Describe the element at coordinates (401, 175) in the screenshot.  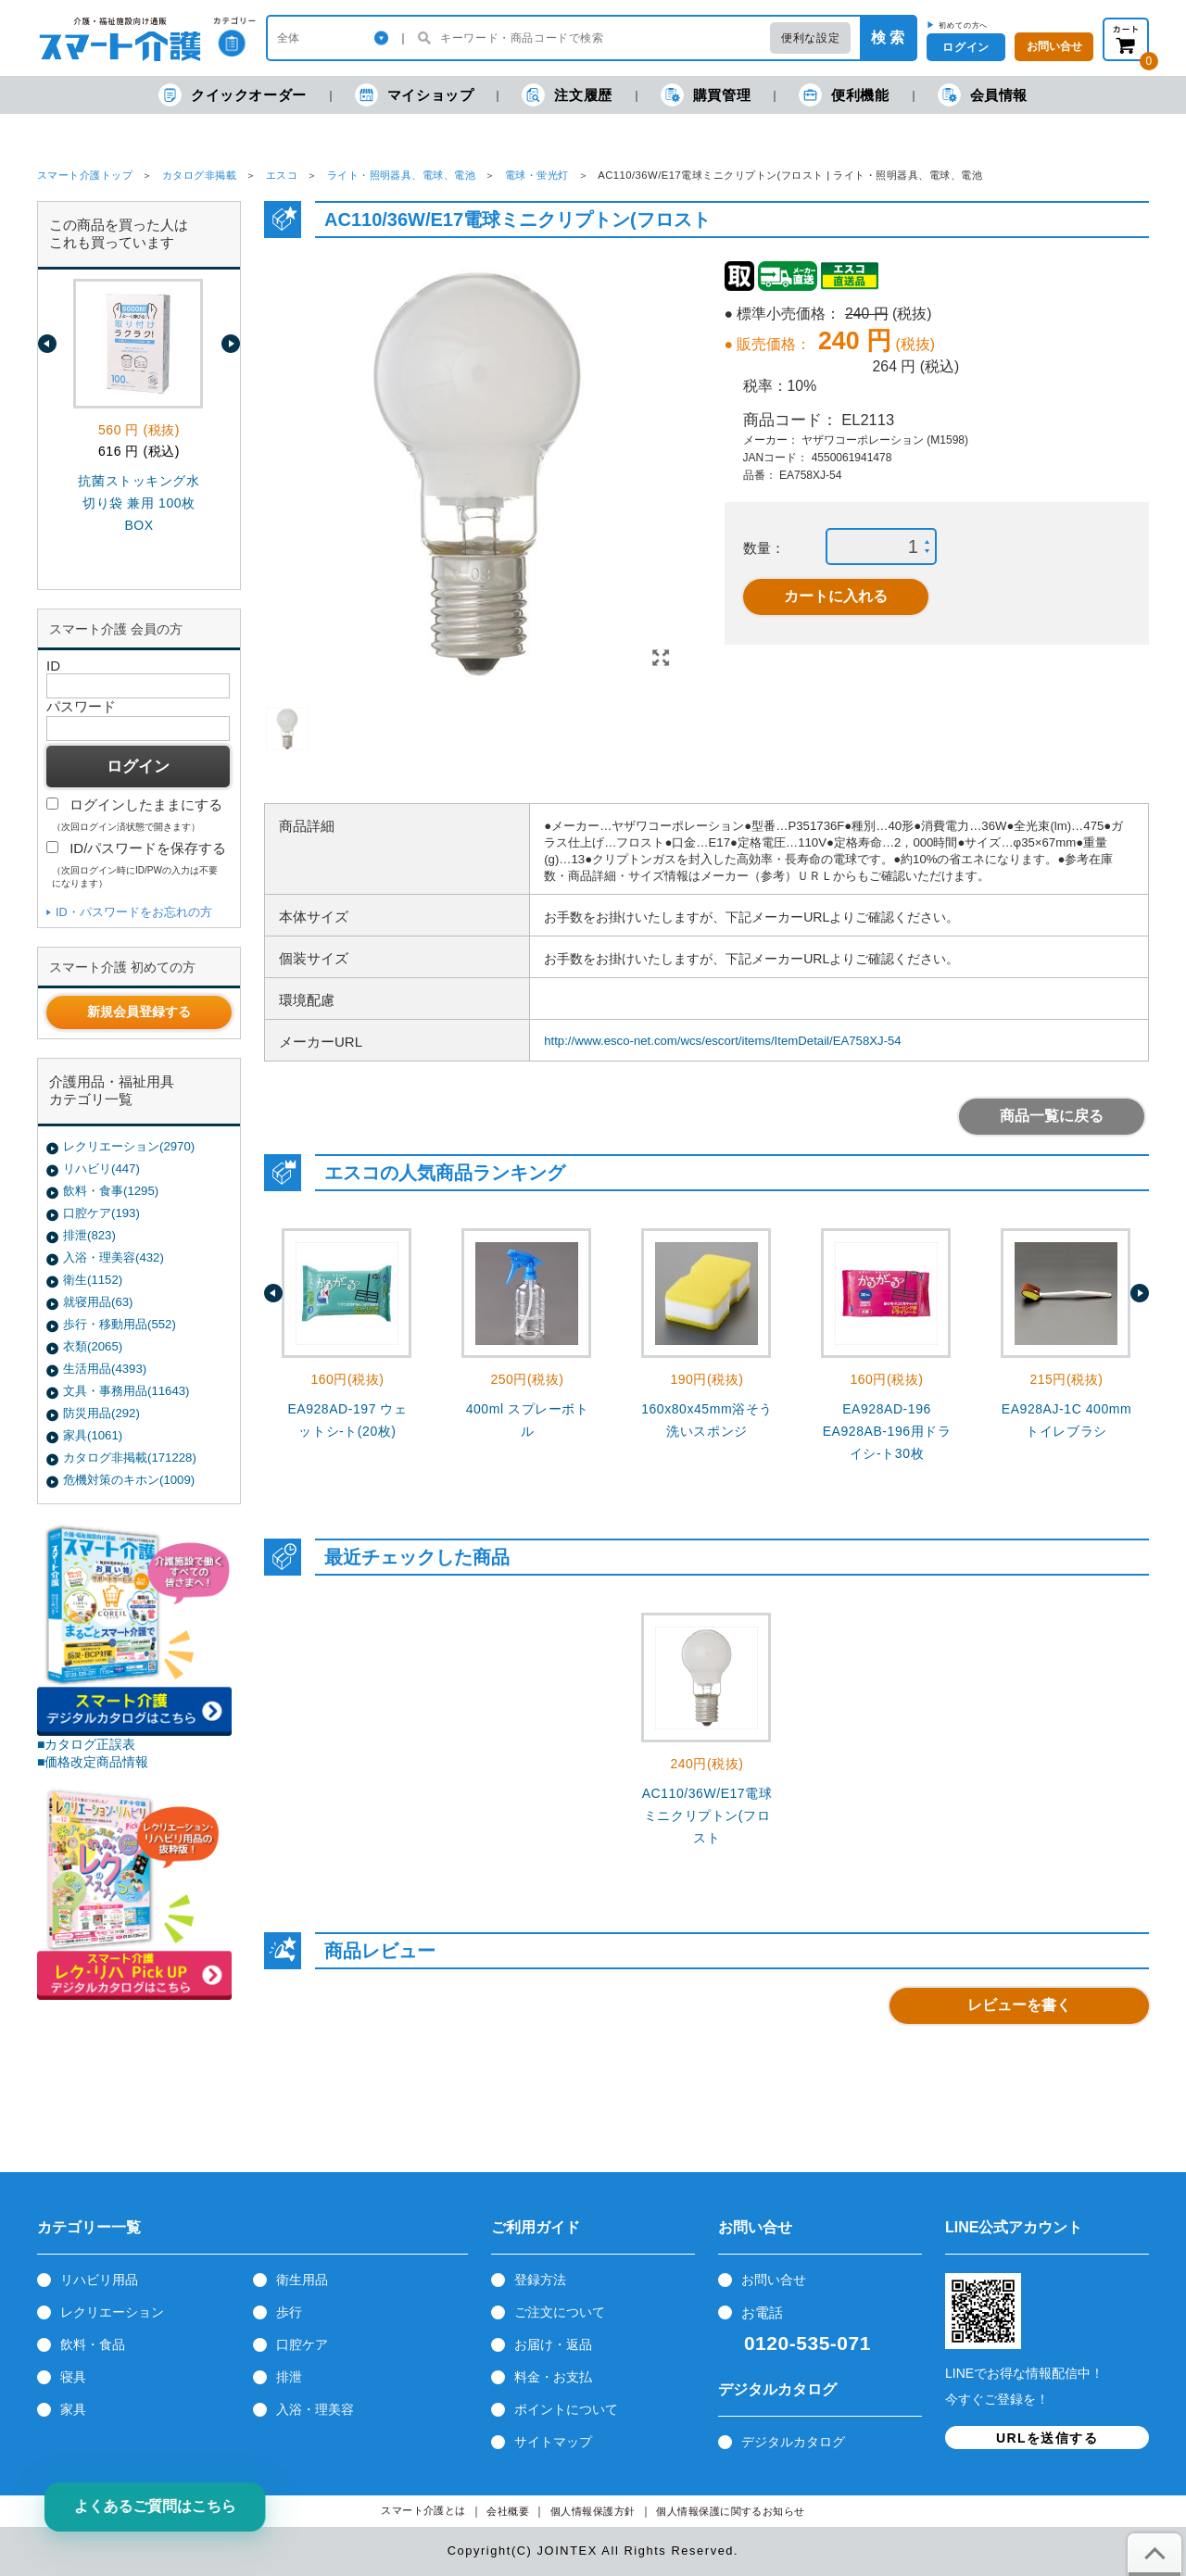
I see `ライト・照明器具、電球、電池` at that location.